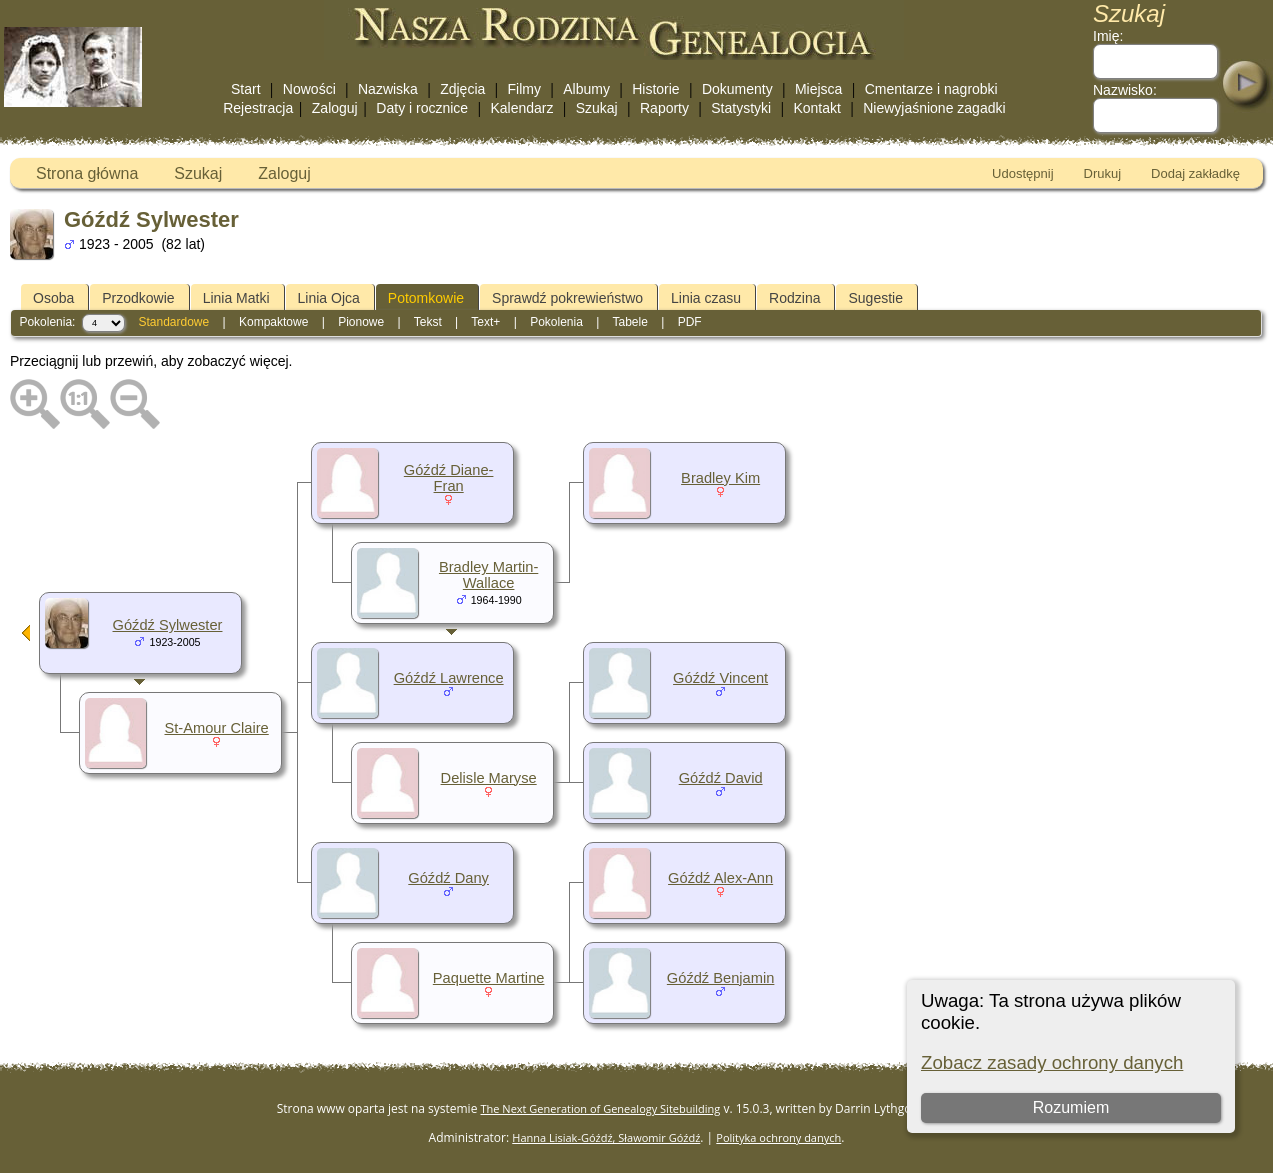 This screenshot has width=1273, height=1173. Describe the element at coordinates (448, 878) in the screenshot. I see `Góźdź Dany` at that location.